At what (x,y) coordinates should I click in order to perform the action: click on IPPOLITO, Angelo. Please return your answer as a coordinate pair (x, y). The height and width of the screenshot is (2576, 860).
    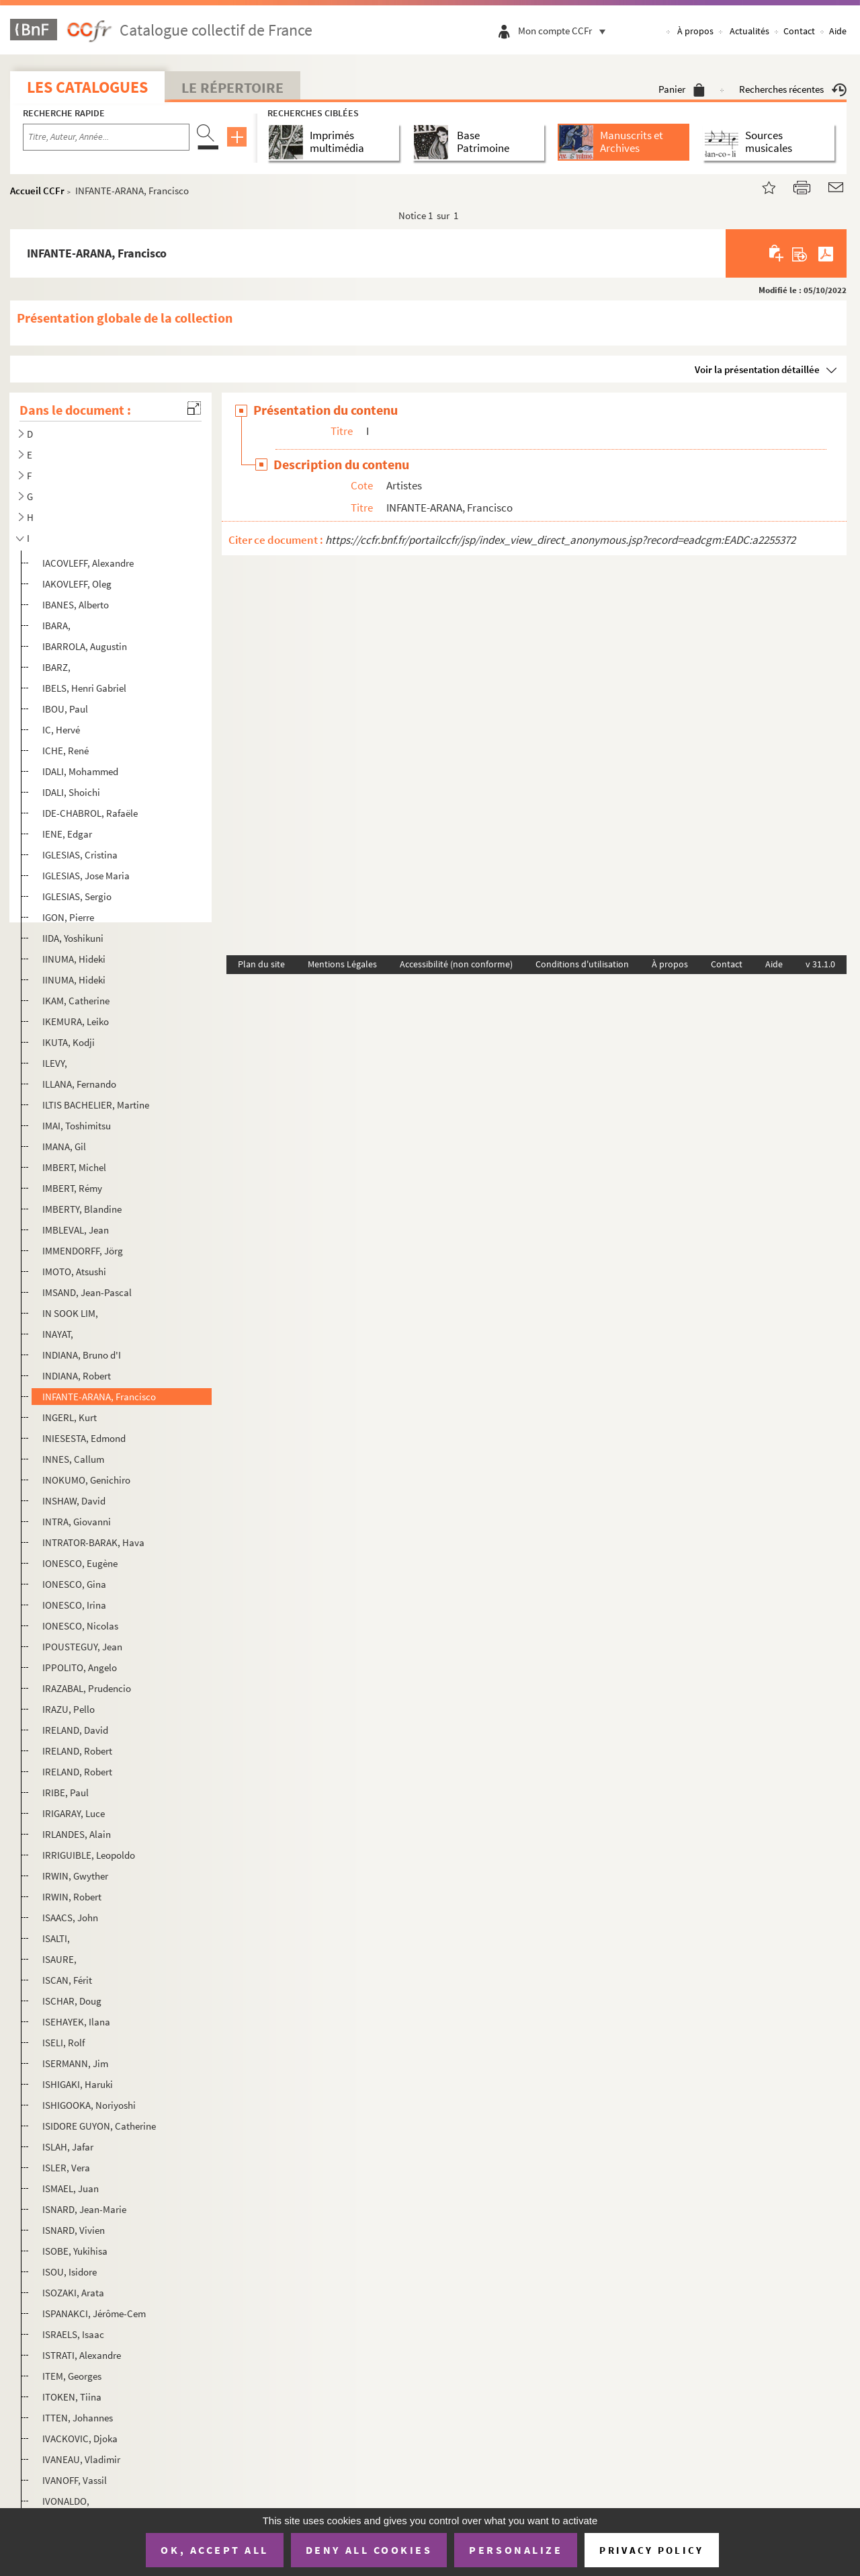
    Looking at the image, I should click on (79, 1667).